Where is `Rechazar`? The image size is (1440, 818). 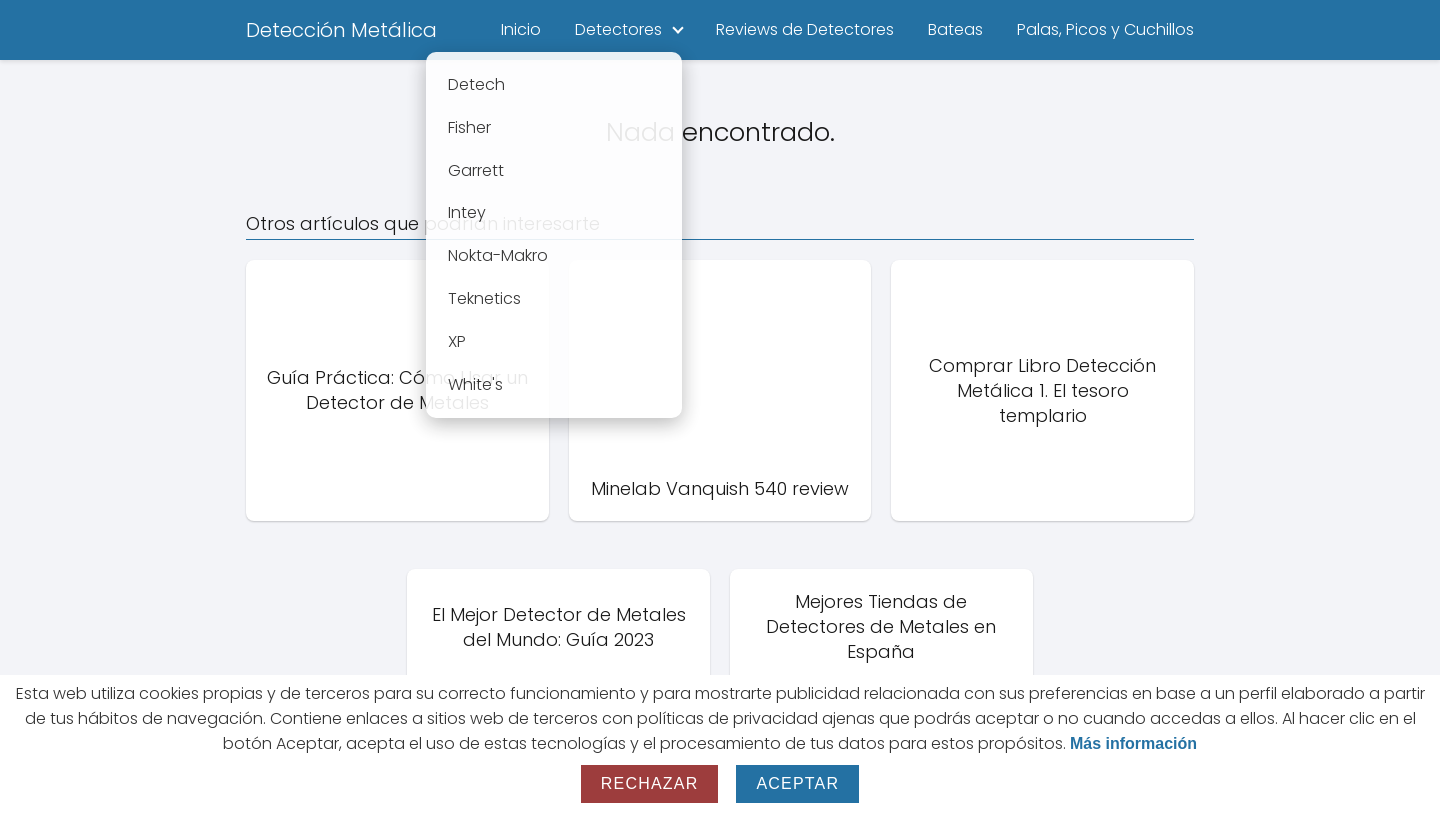
Rechazar is located at coordinates (650, 783).